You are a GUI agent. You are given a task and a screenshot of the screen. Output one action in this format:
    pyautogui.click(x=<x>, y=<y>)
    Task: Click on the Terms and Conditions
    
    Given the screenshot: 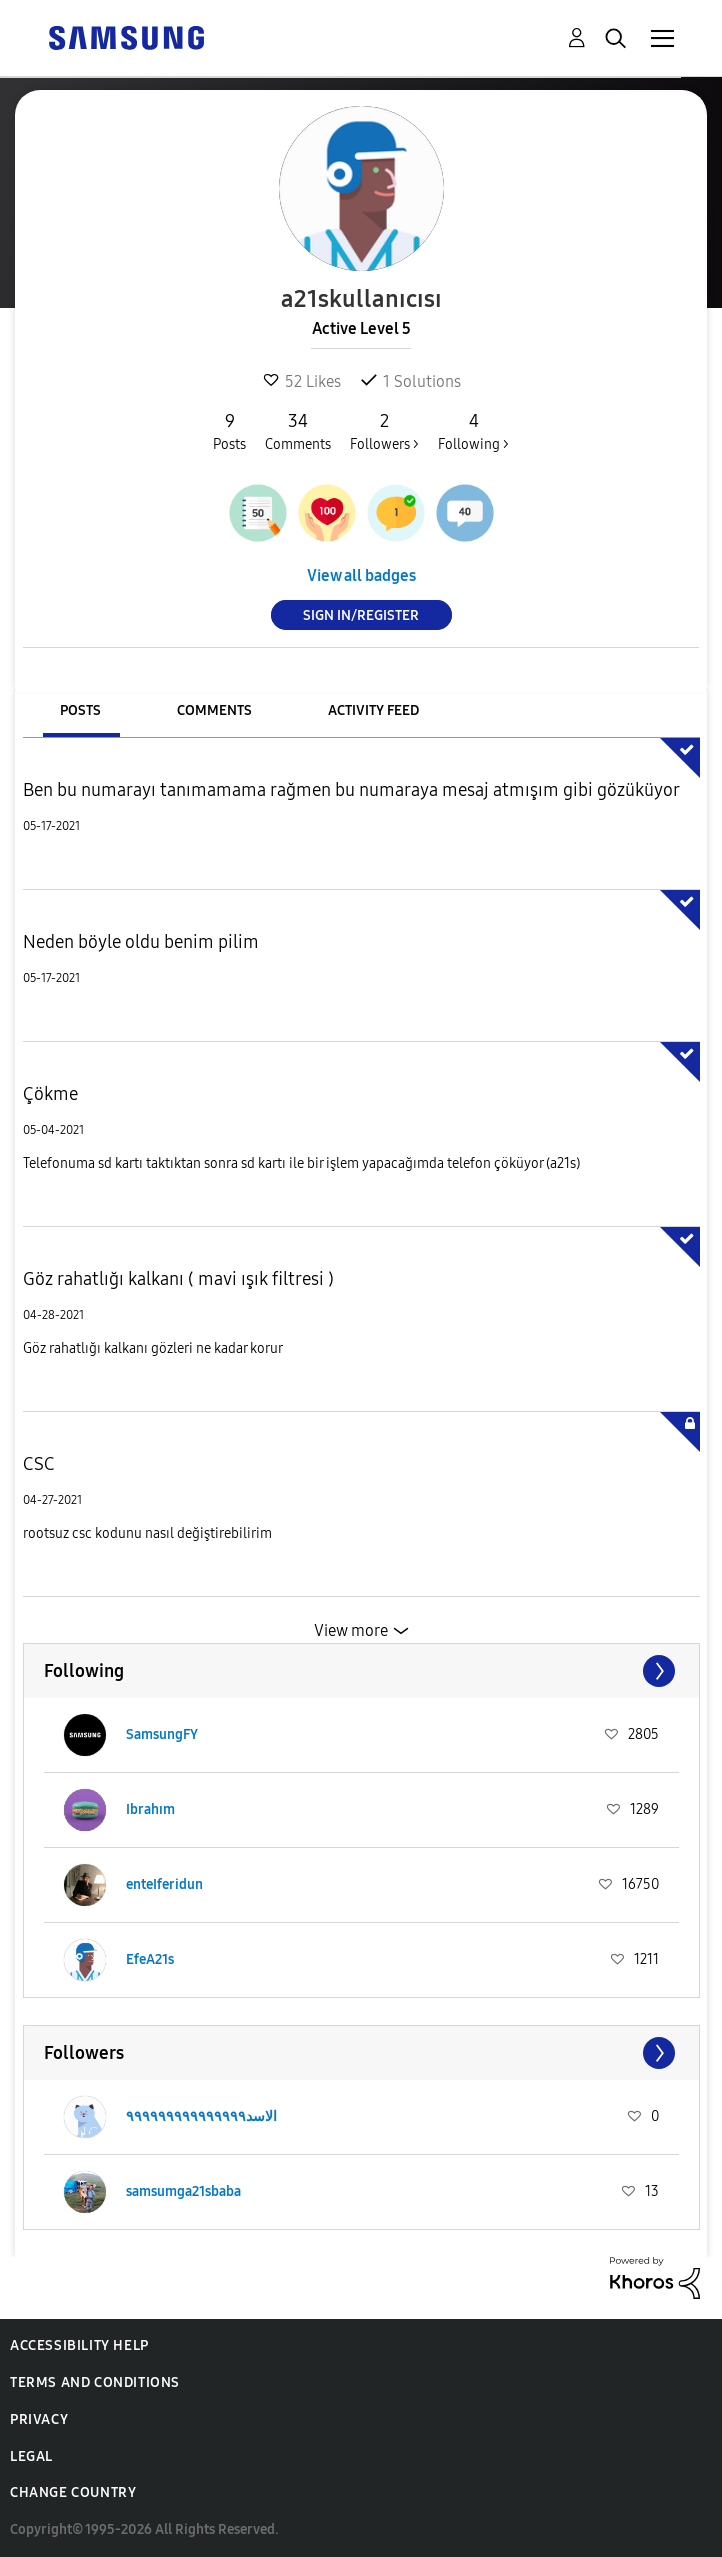 What is the action you would take?
    pyautogui.click(x=95, y=2382)
    